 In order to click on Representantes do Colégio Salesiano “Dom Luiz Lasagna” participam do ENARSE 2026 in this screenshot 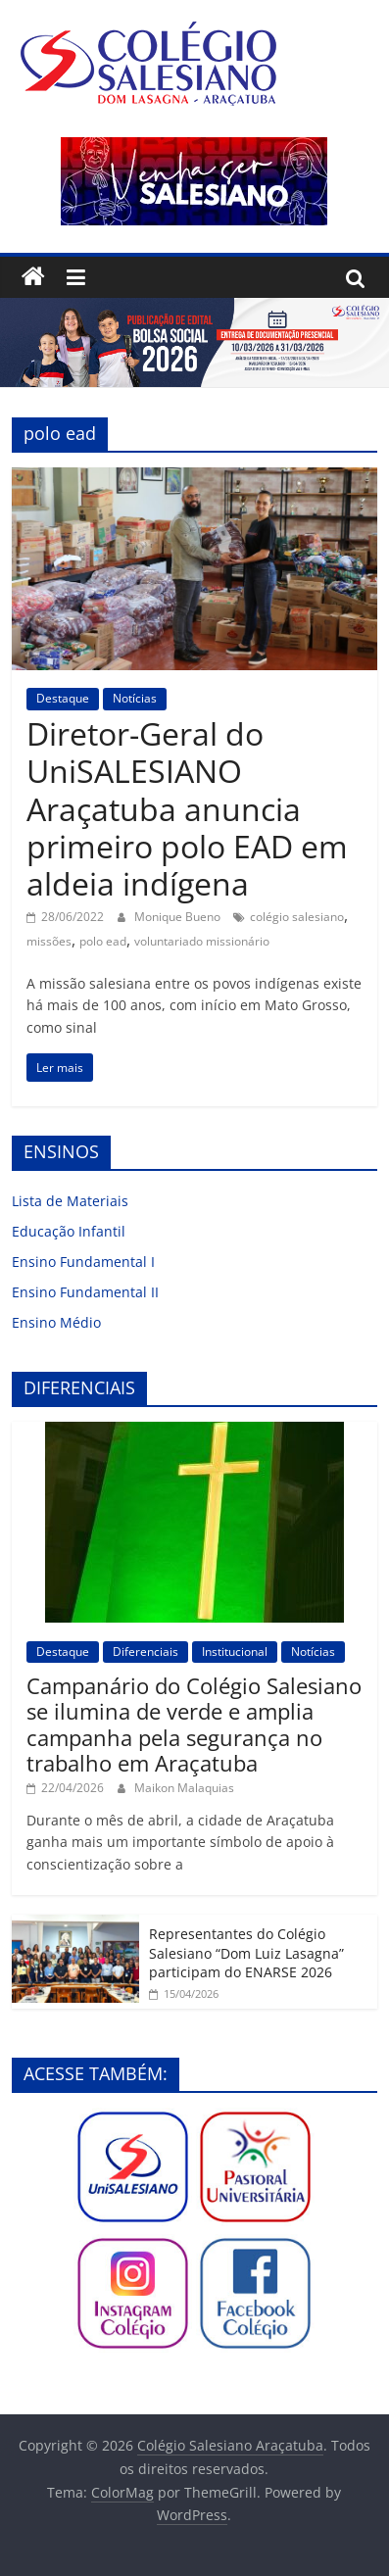, I will do `click(246, 1952)`.